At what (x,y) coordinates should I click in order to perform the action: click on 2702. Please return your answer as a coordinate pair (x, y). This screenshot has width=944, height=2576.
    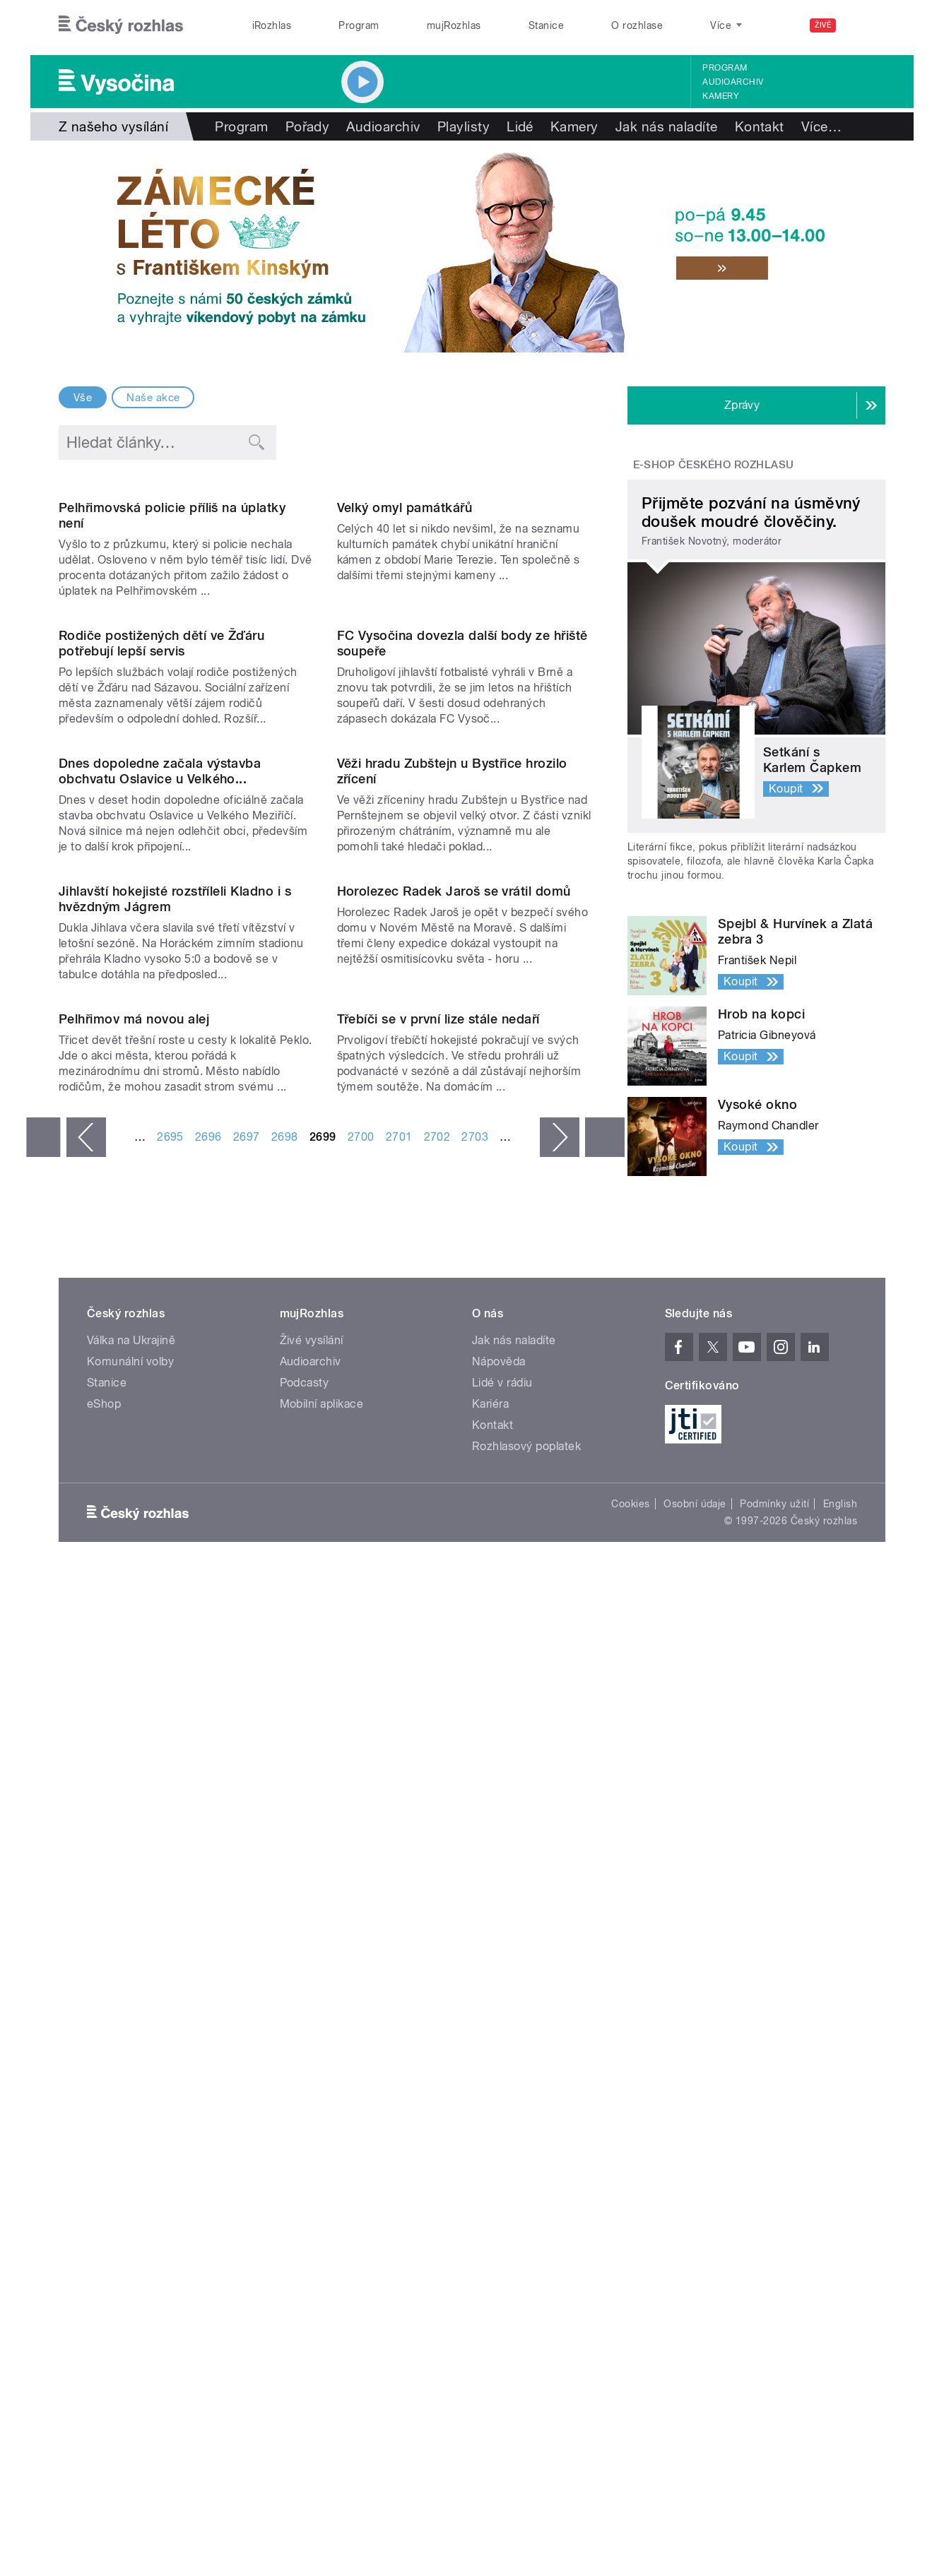
    Looking at the image, I should click on (437, 1855).